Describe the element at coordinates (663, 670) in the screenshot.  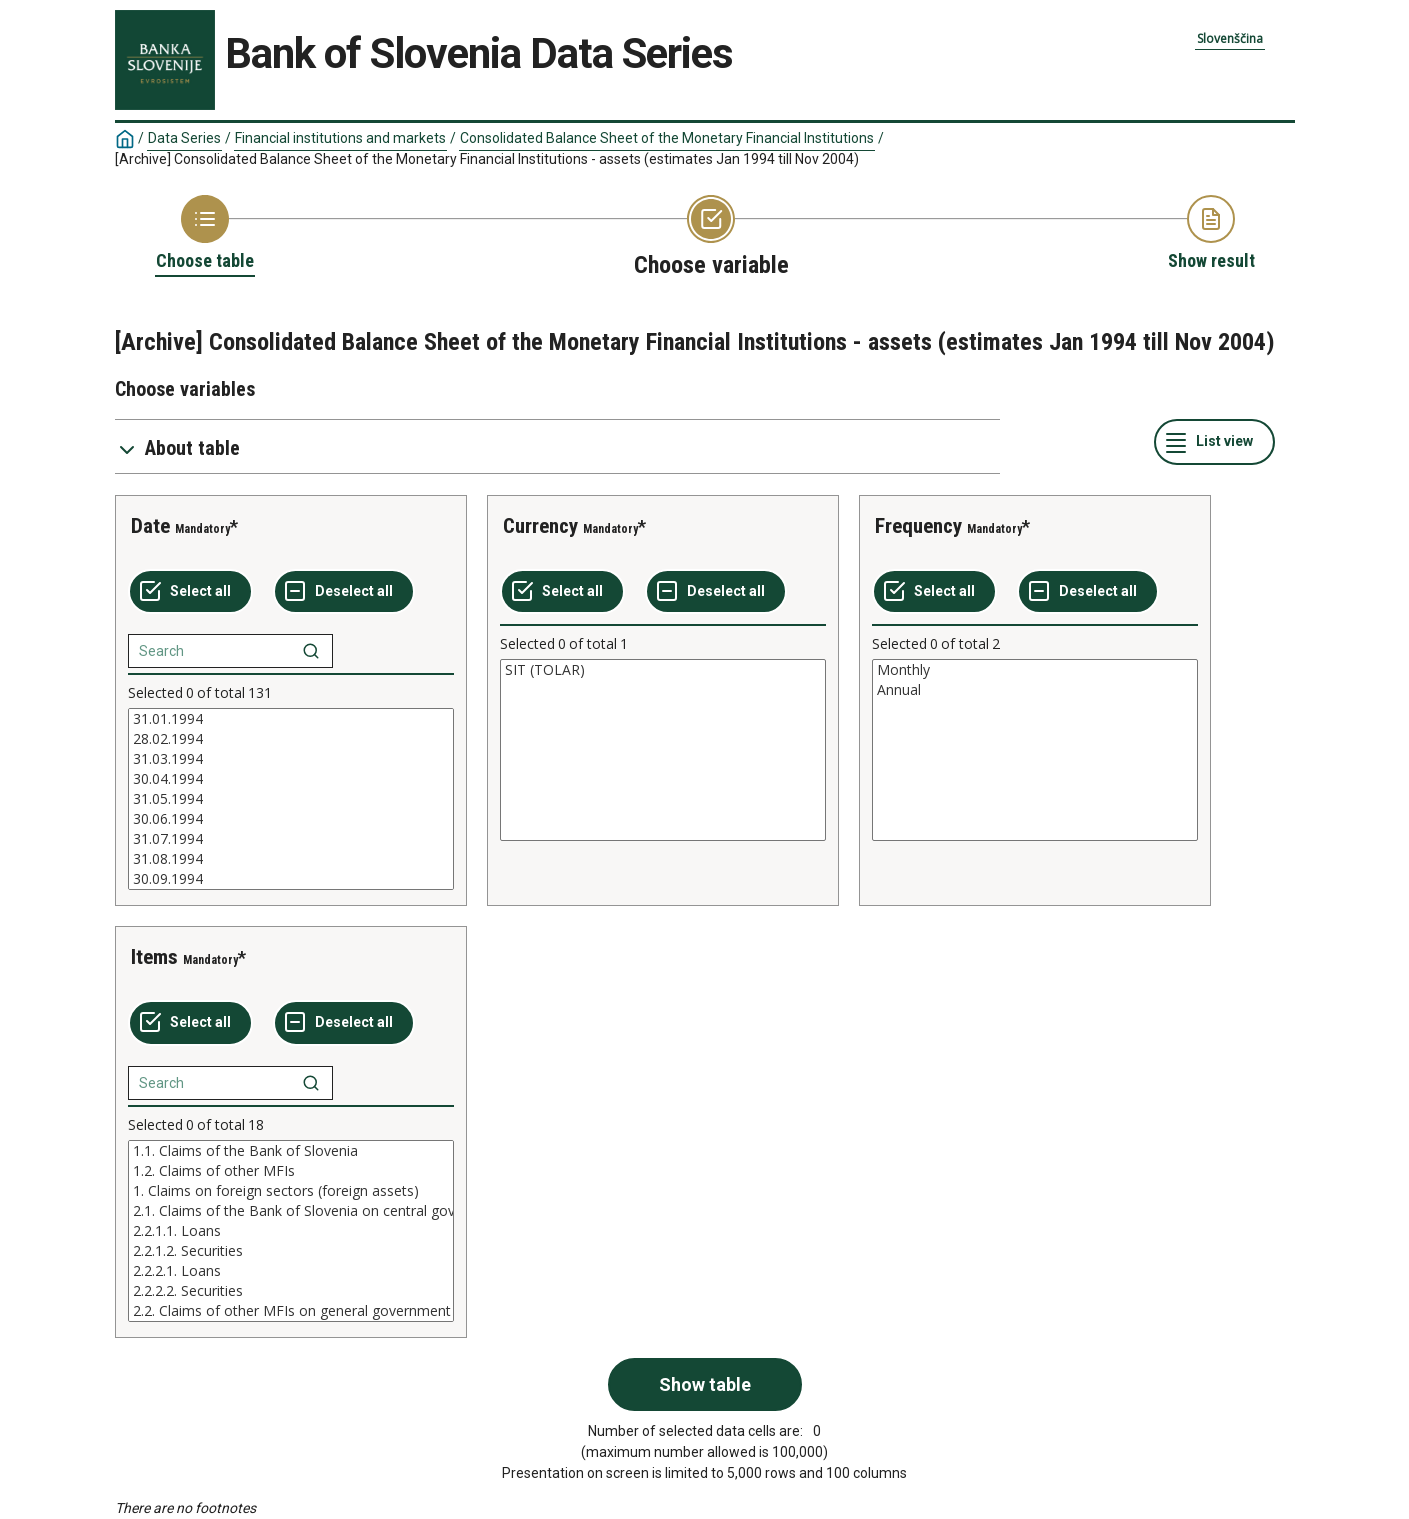
I see `SIT (TOLAR)` at that location.